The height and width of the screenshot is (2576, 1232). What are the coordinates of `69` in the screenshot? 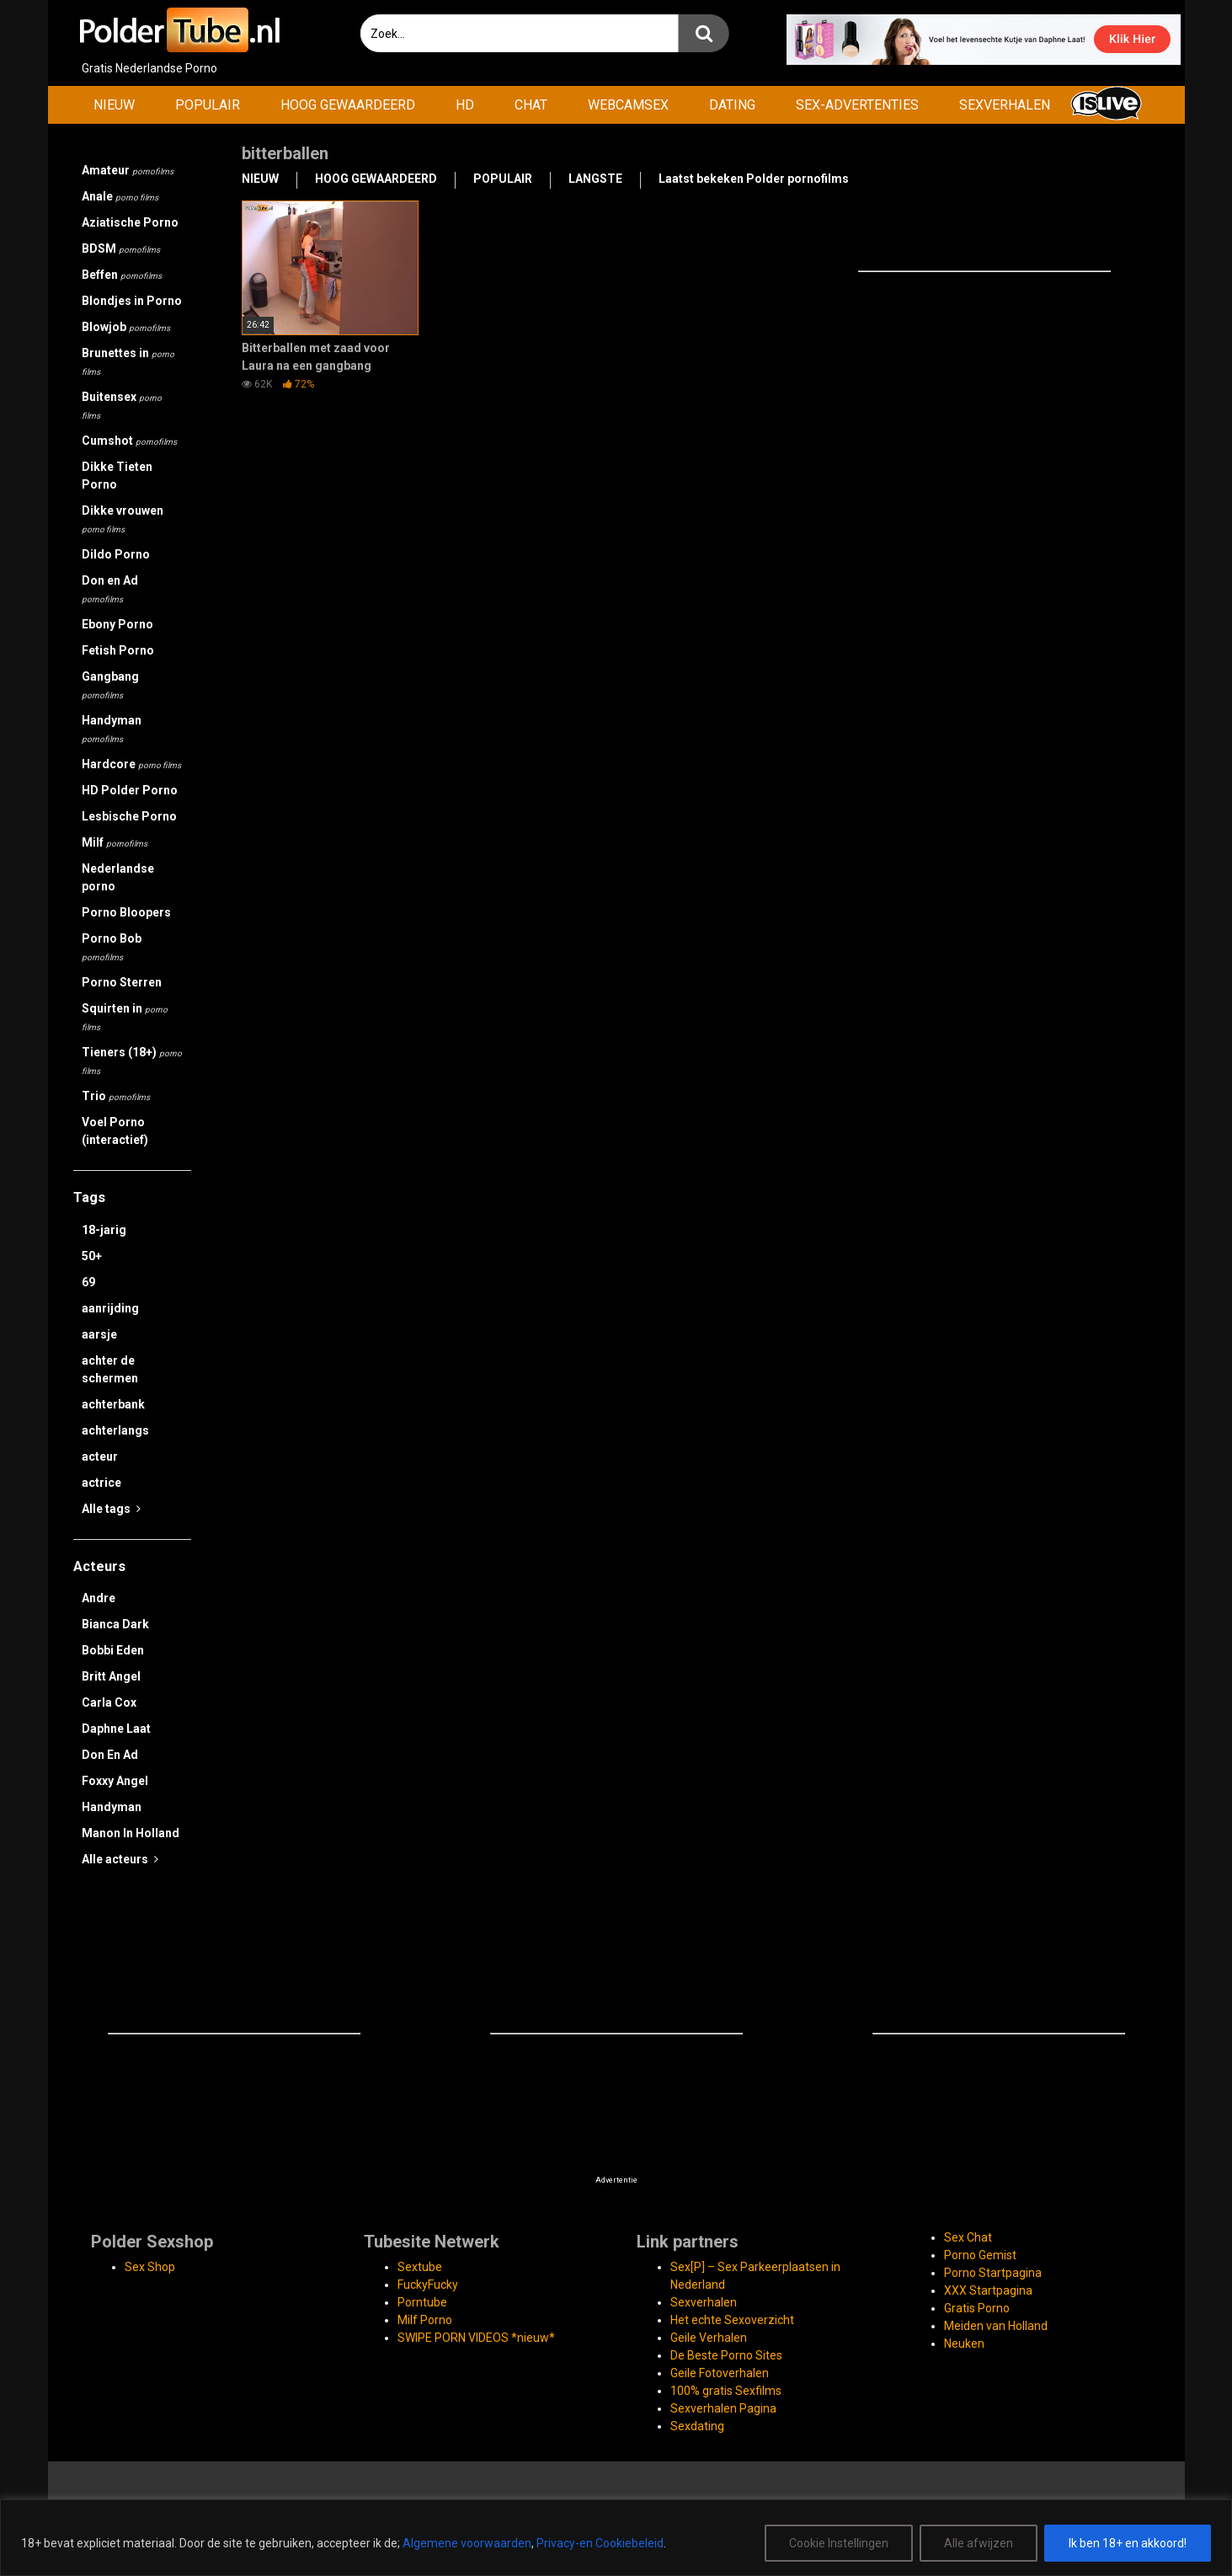 It's located at (88, 1282).